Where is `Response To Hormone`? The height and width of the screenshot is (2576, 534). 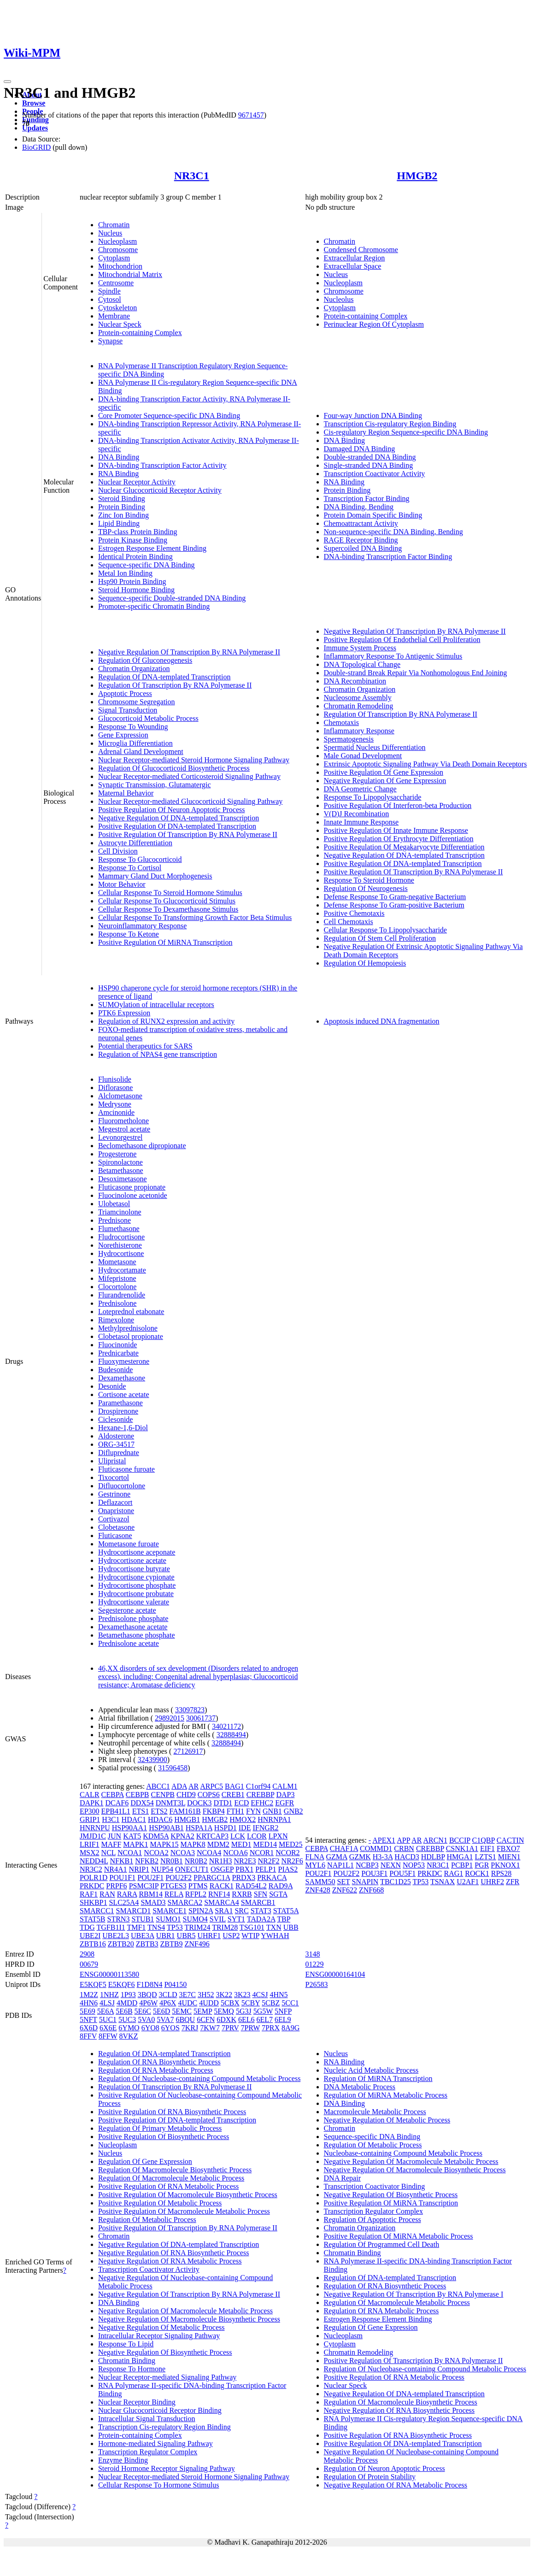
Response To Hormone is located at coordinates (131, 2369).